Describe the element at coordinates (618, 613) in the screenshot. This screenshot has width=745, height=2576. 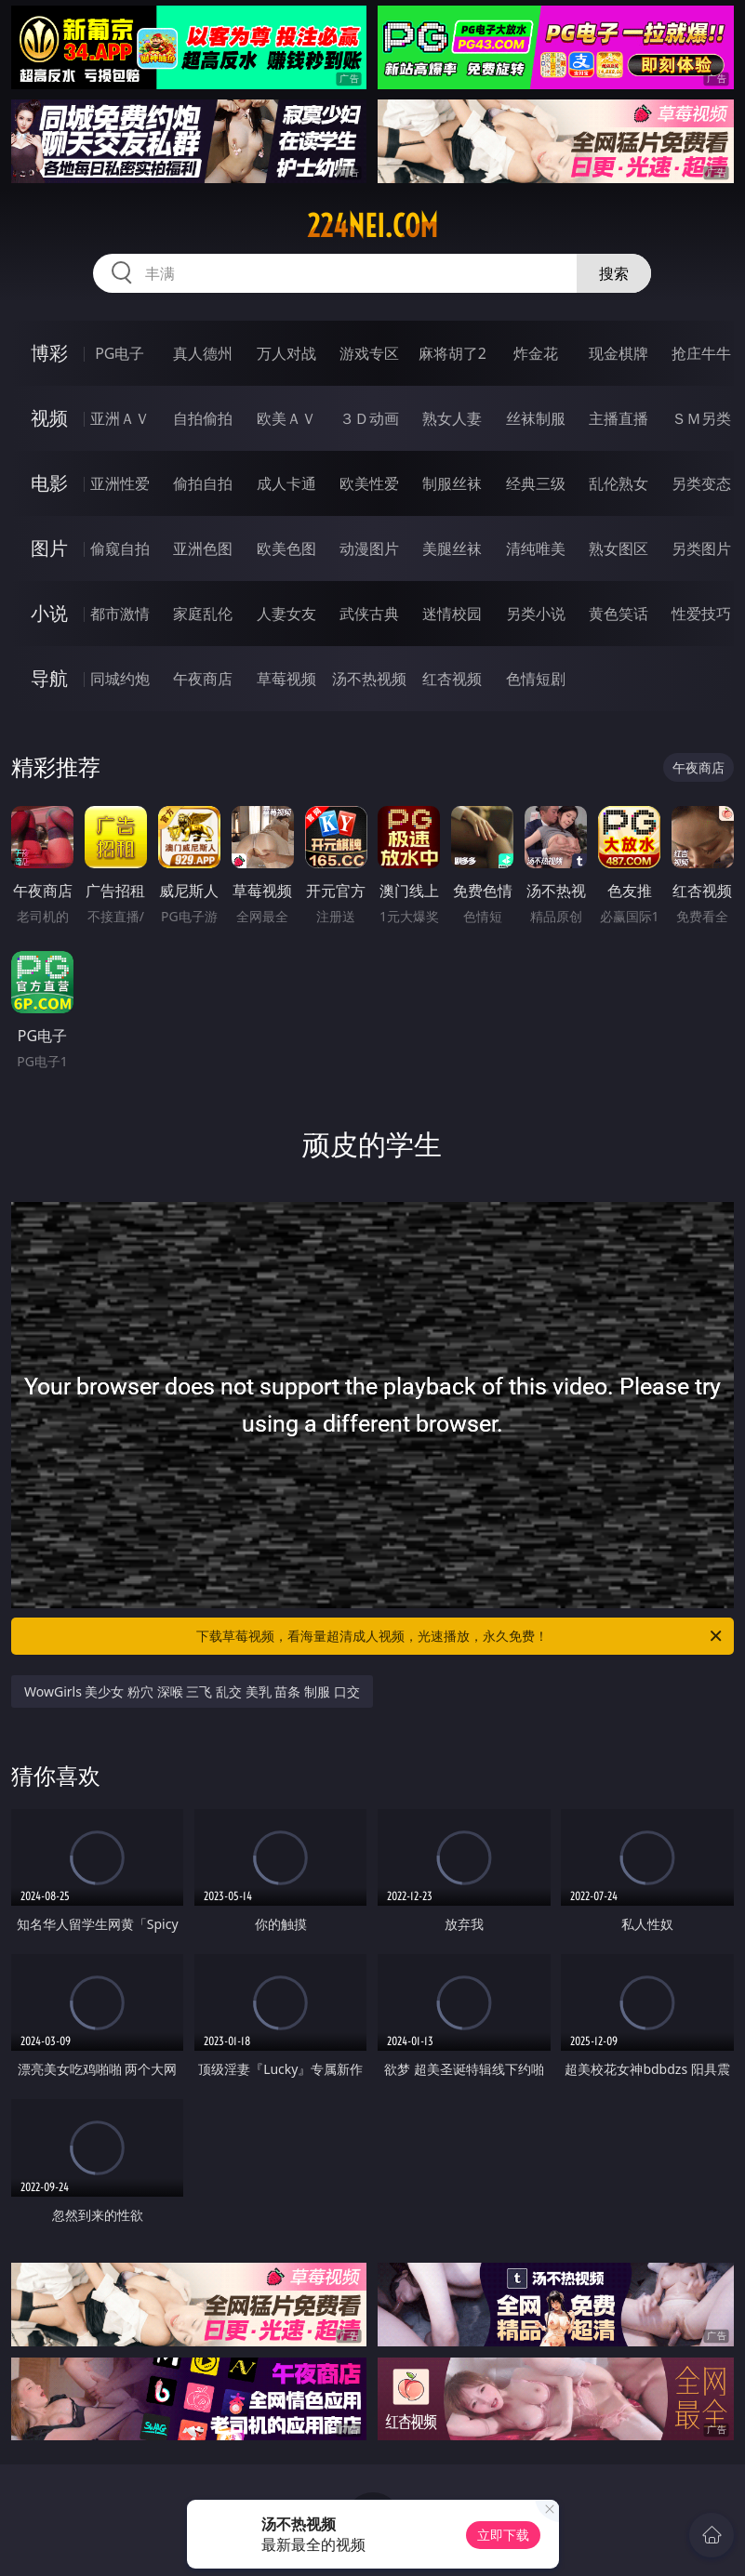
I see `黄色笑话` at that location.